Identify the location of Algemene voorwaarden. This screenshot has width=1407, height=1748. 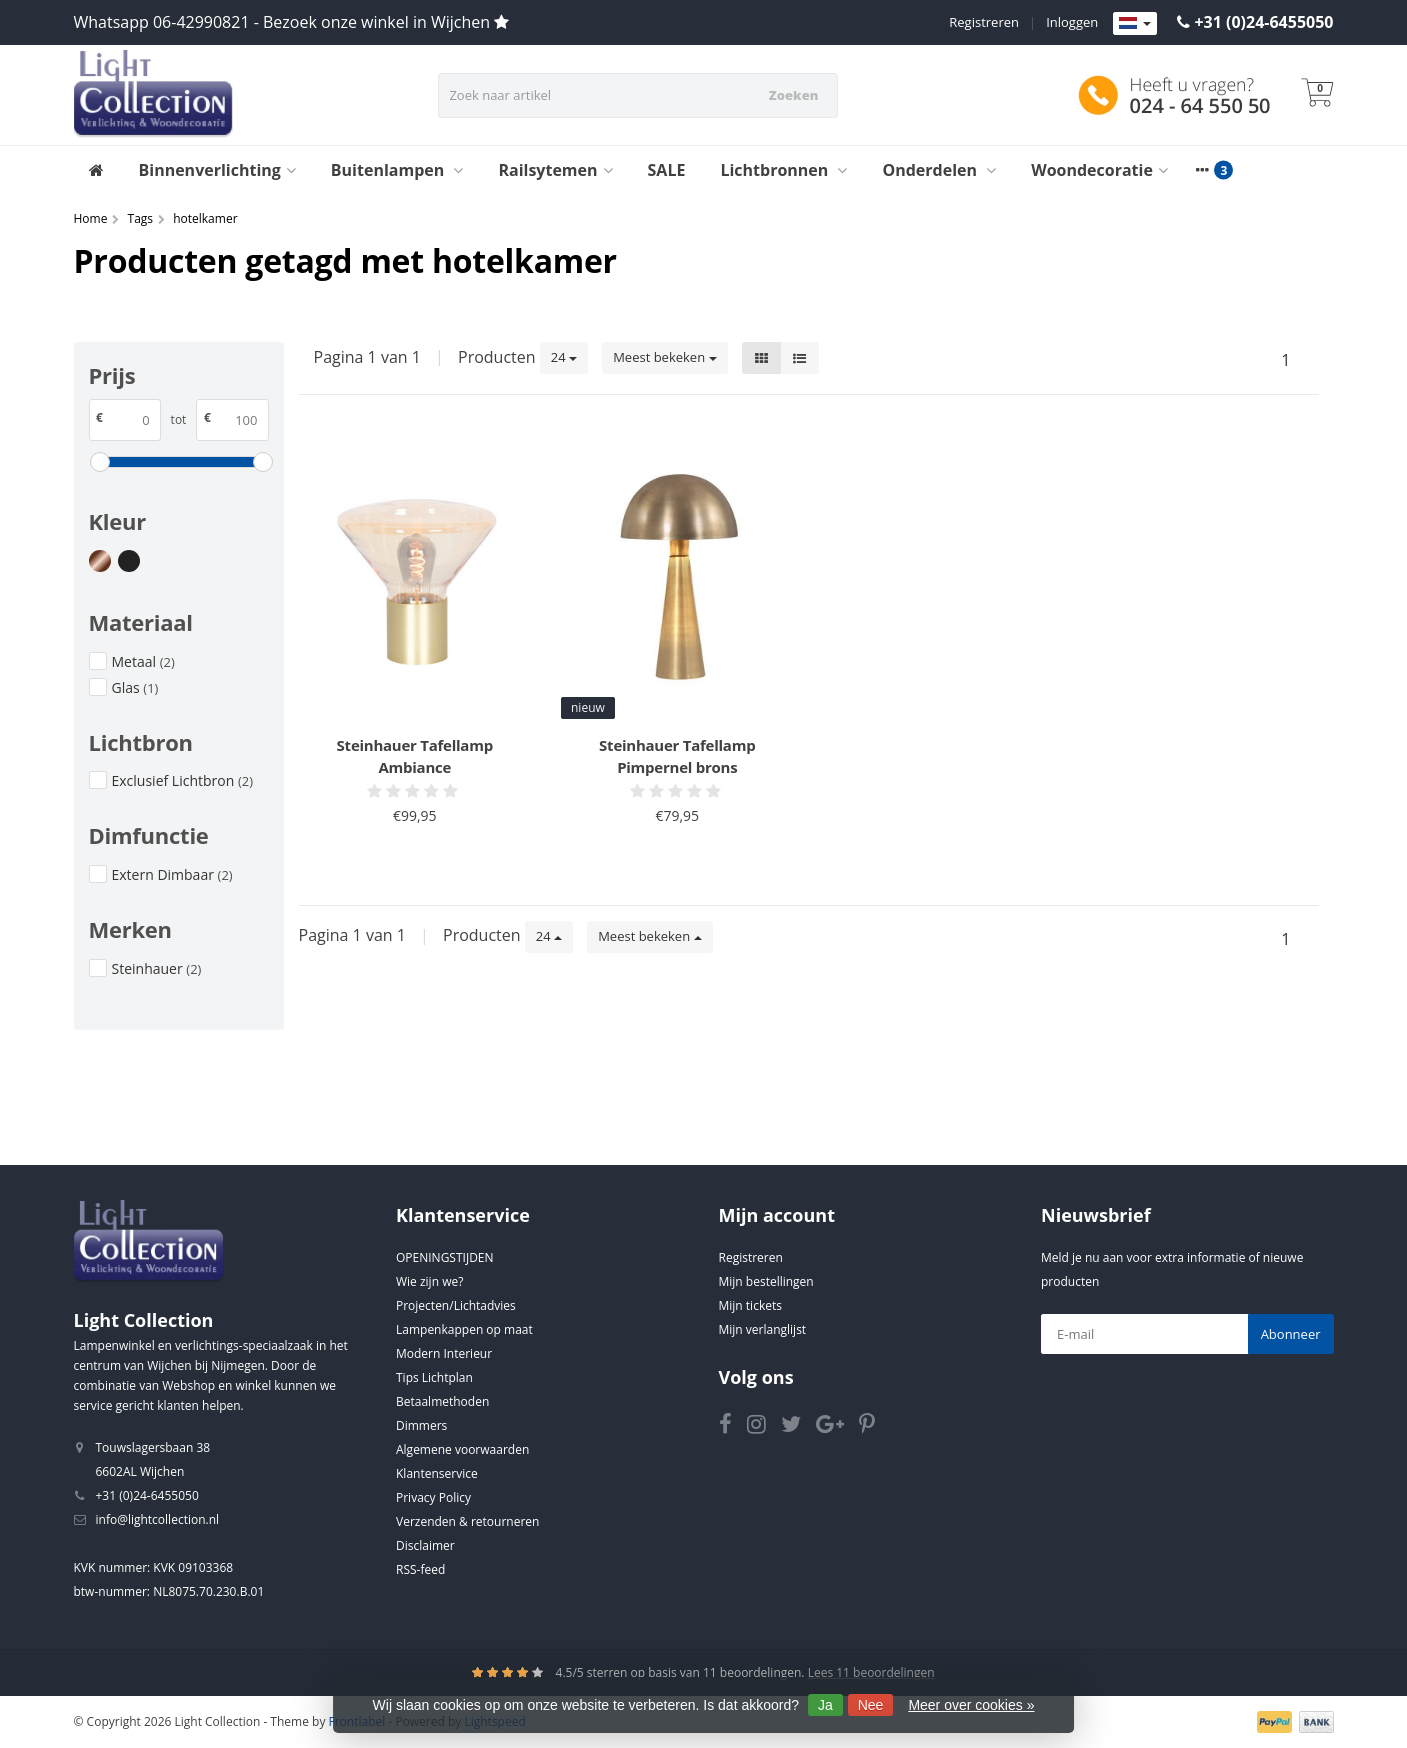
(462, 1449).